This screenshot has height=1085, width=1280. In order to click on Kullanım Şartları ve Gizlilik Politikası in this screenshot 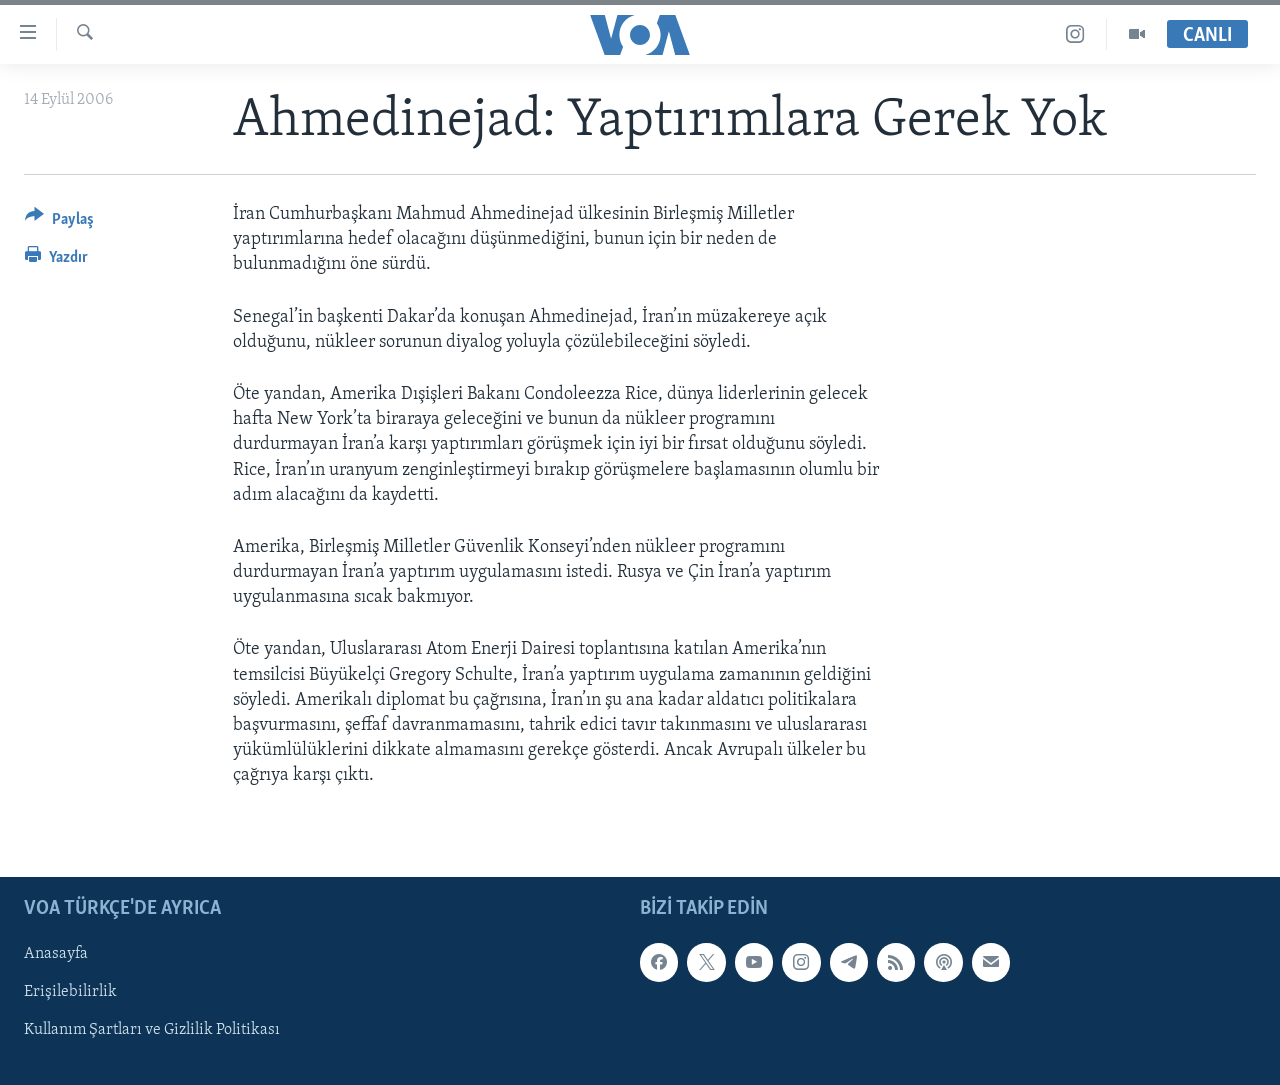, I will do `click(152, 1030)`.